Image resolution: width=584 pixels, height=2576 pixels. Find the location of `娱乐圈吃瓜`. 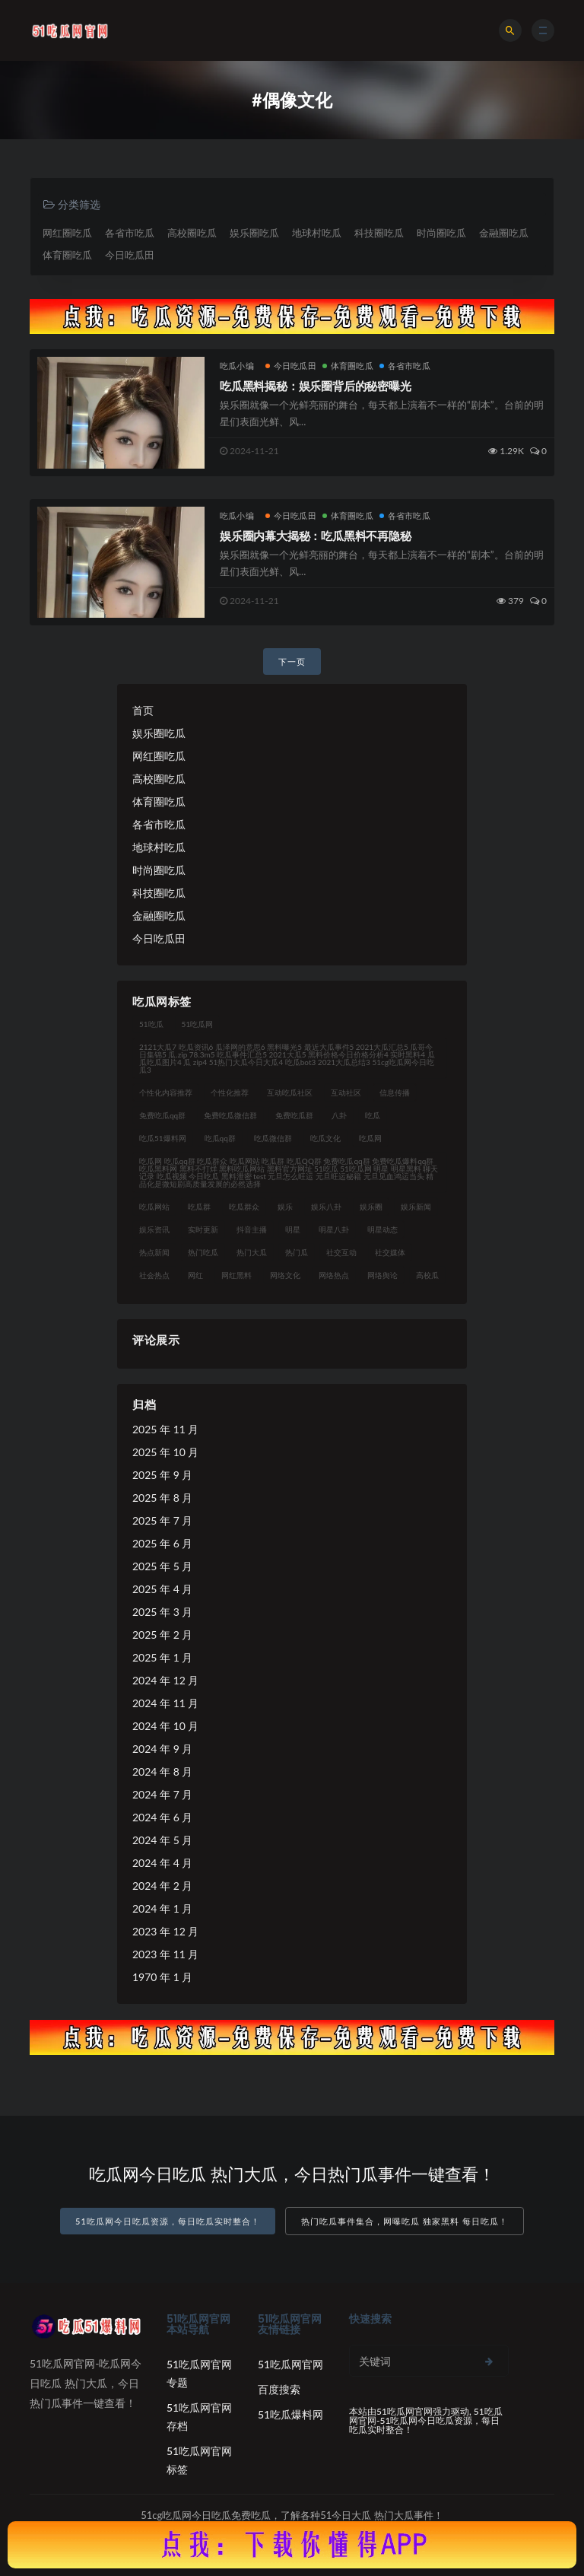

娱乐圈吃瓜 is located at coordinates (254, 233).